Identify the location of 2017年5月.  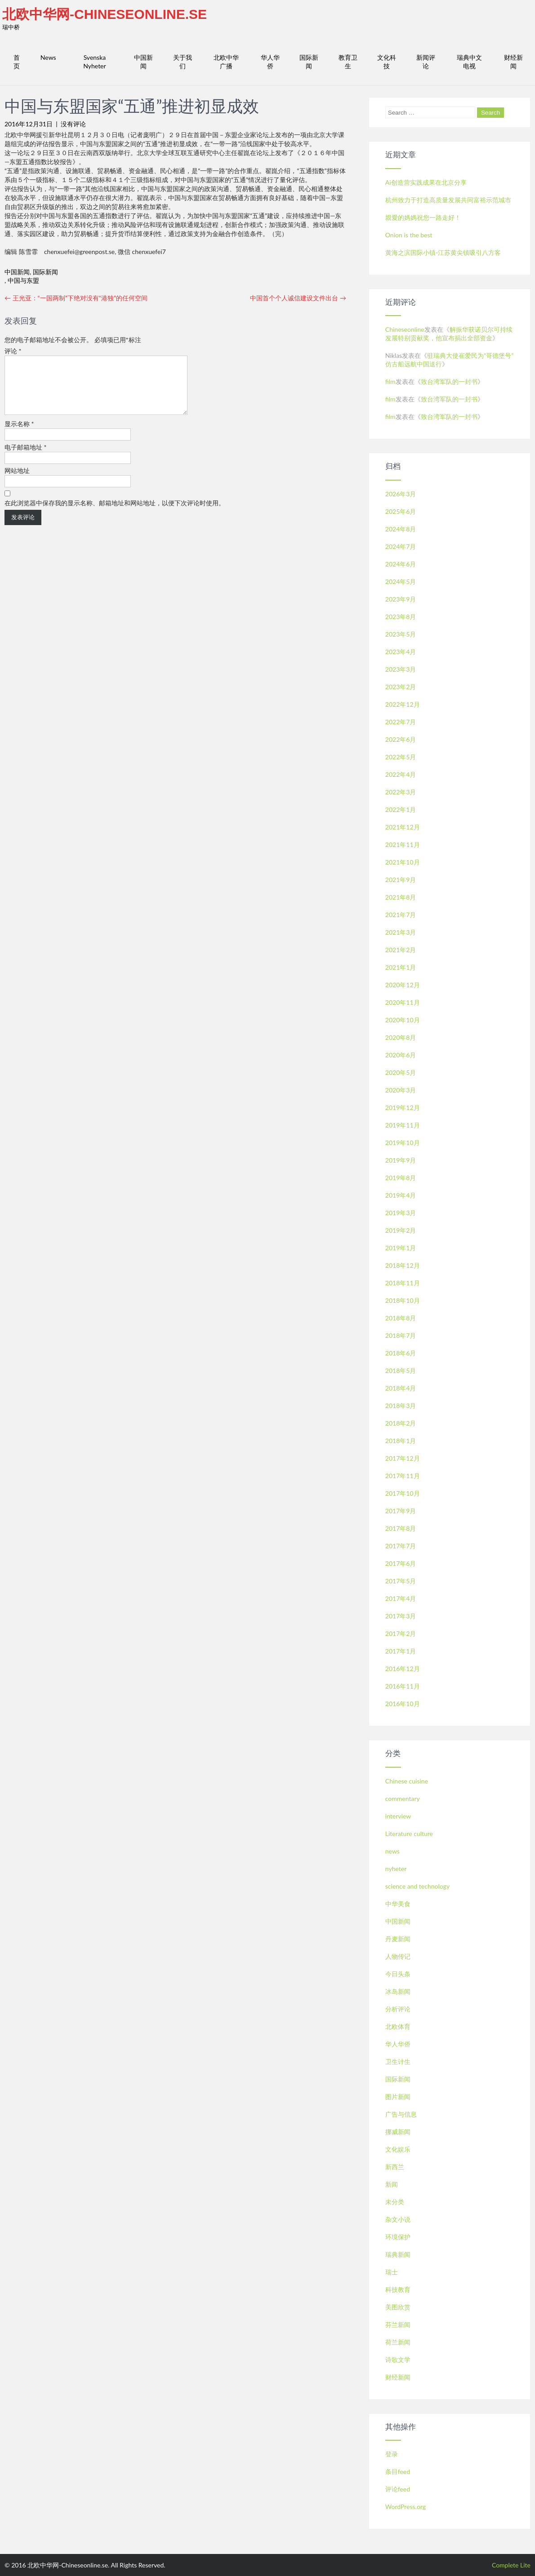
(400, 1581).